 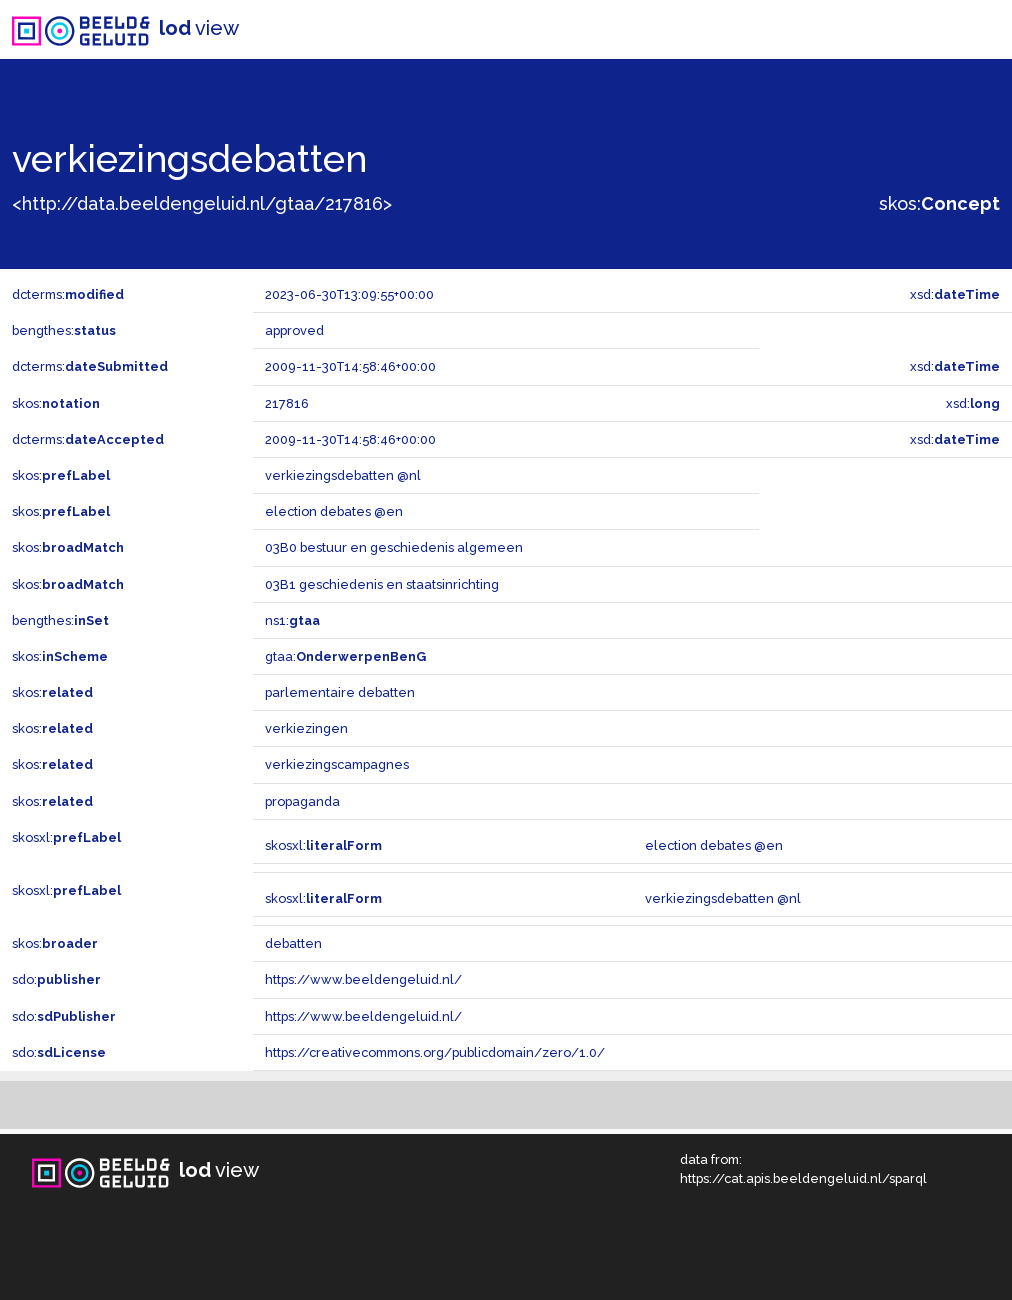 I want to click on parlementaire debatten, so click(x=340, y=692).